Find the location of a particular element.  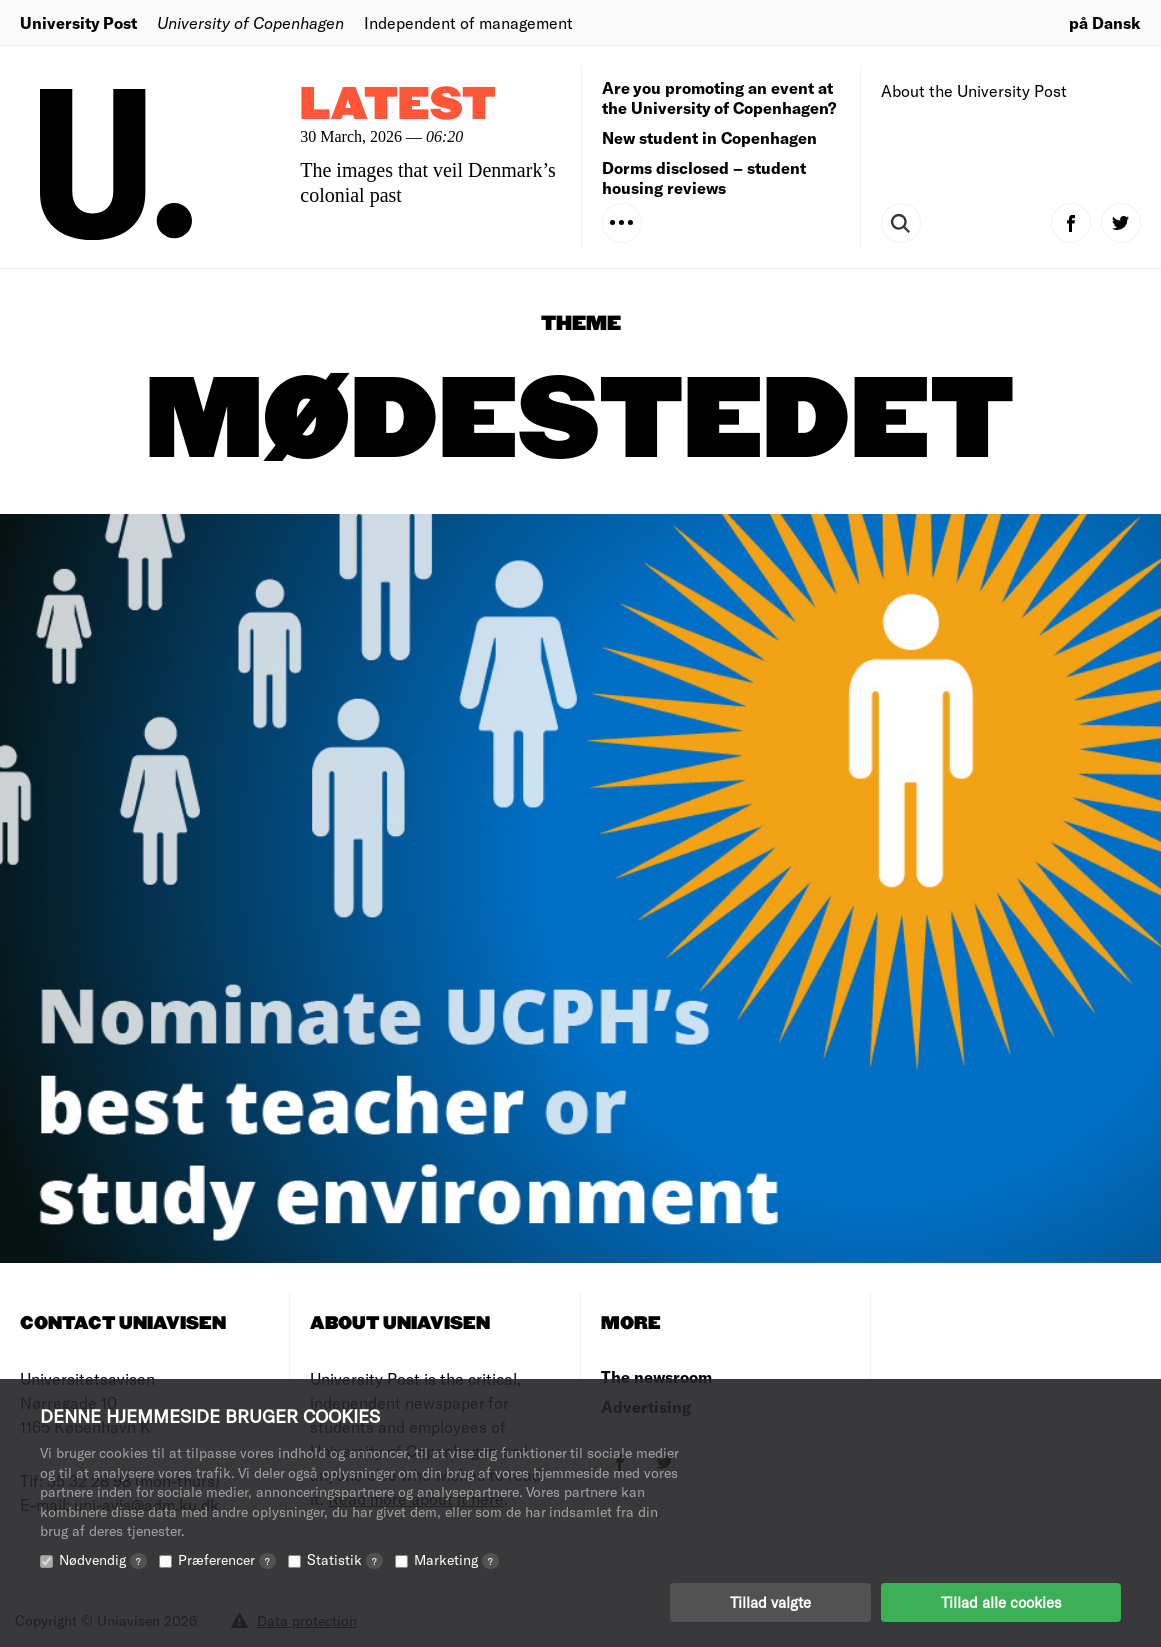

Latest is located at coordinates (398, 105).